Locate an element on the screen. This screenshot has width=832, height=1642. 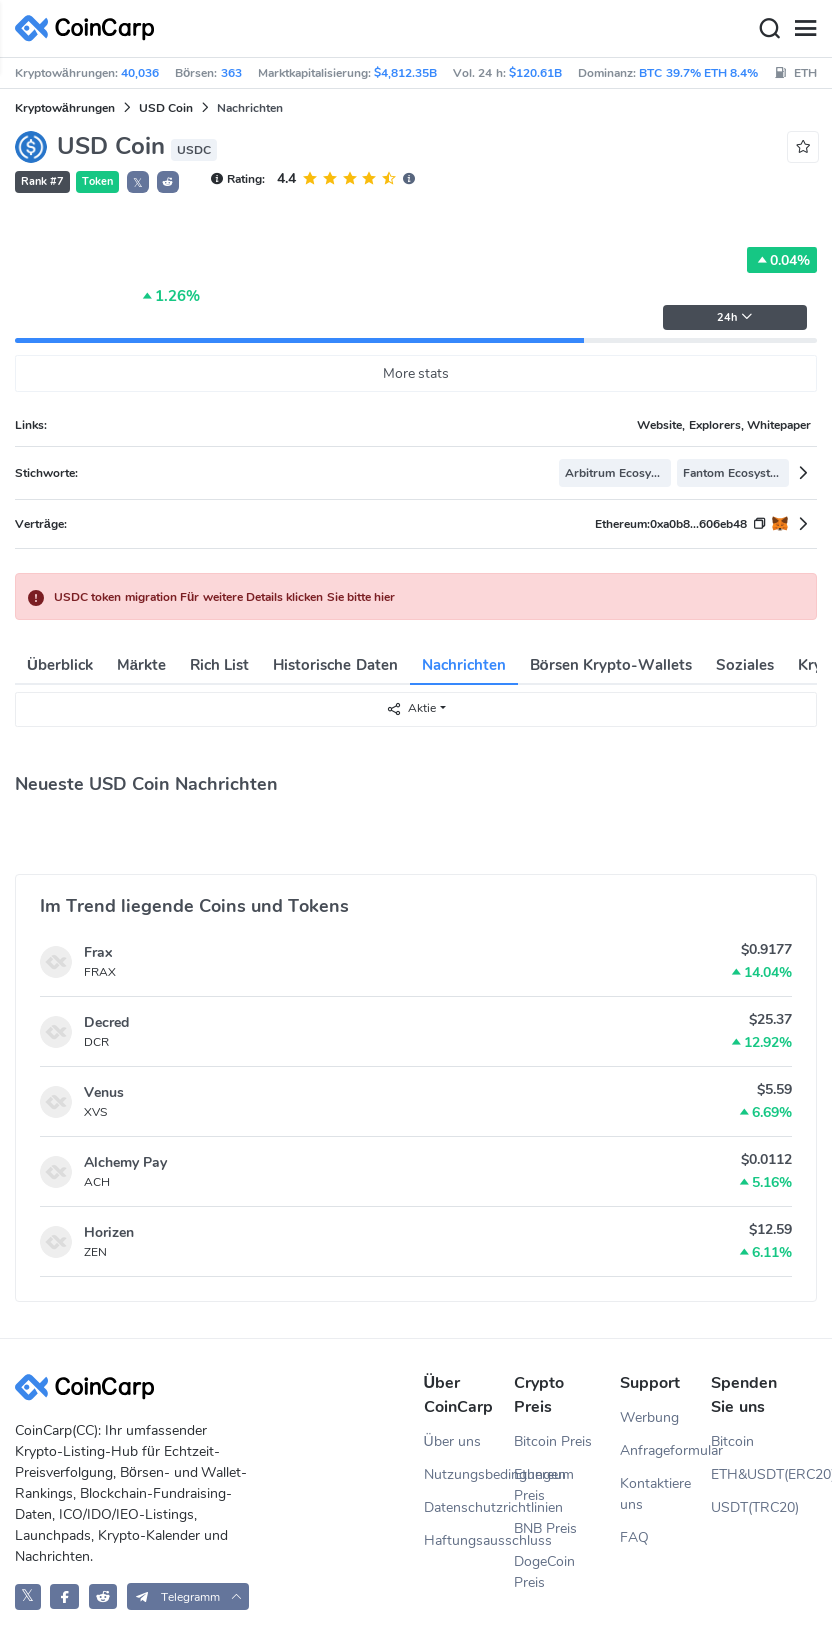
$4,812.35B is located at coordinates (405, 73).